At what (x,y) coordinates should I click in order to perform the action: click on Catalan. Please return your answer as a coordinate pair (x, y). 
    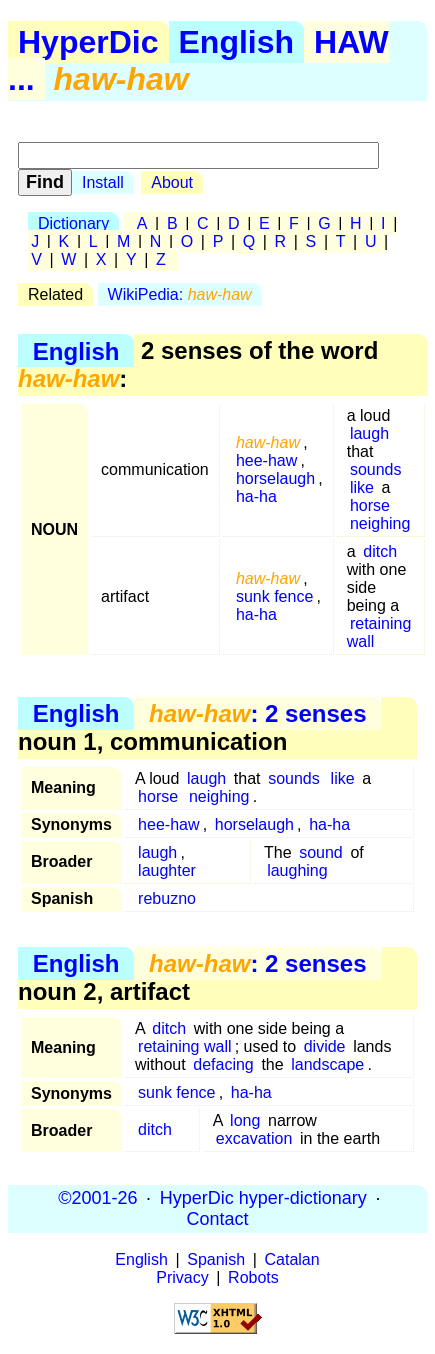
    Looking at the image, I should click on (292, 1259).